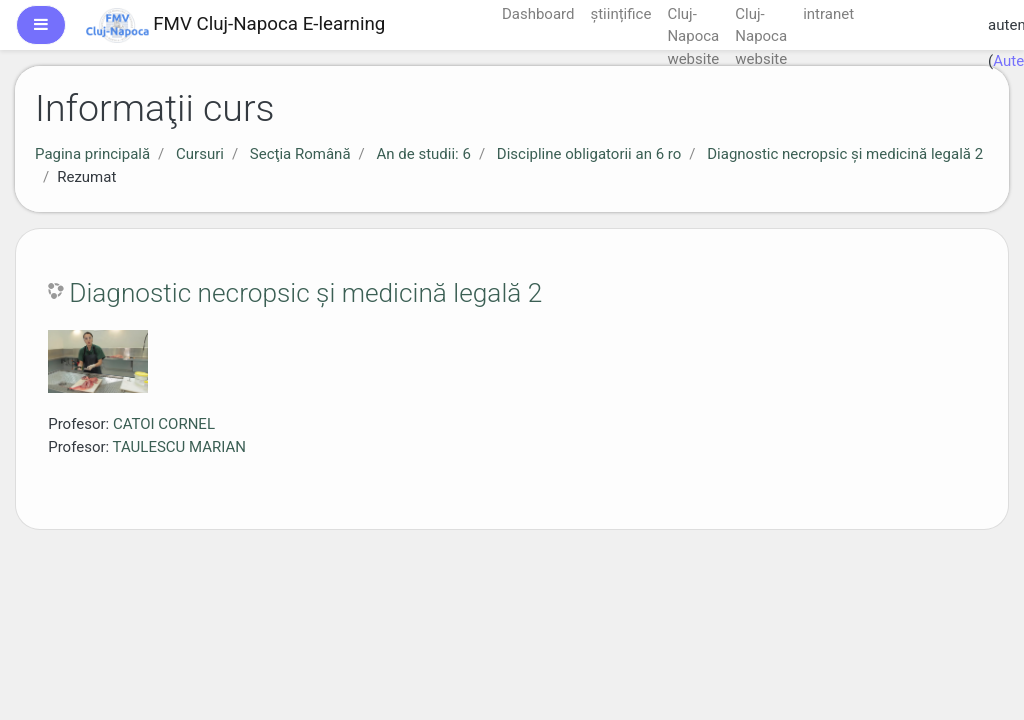 This screenshot has width=1024, height=720. I want to click on An de studii: 6, so click(423, 154).